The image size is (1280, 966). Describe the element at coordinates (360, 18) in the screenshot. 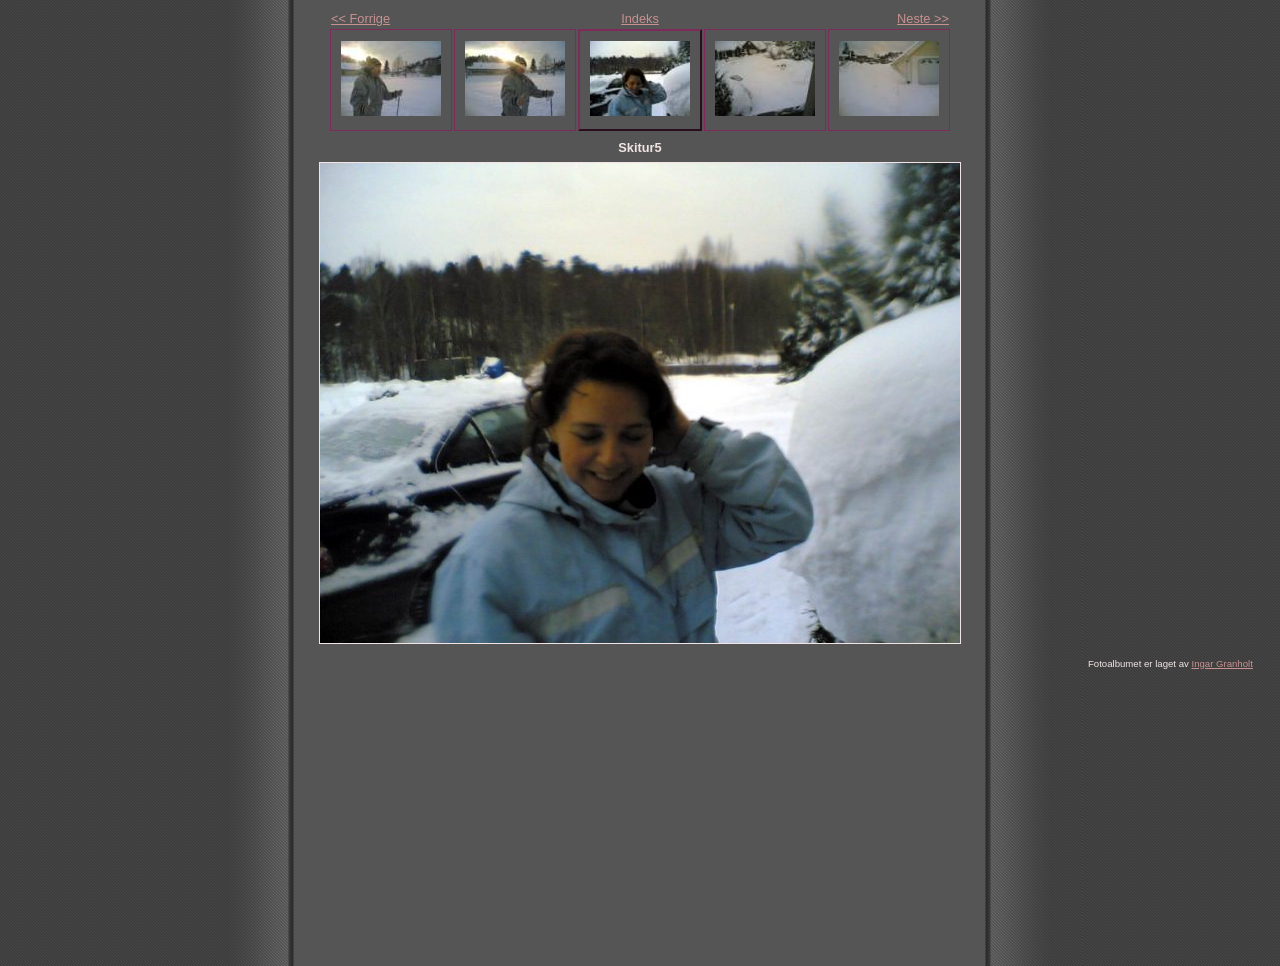

I see `<< Forrige` at that location.